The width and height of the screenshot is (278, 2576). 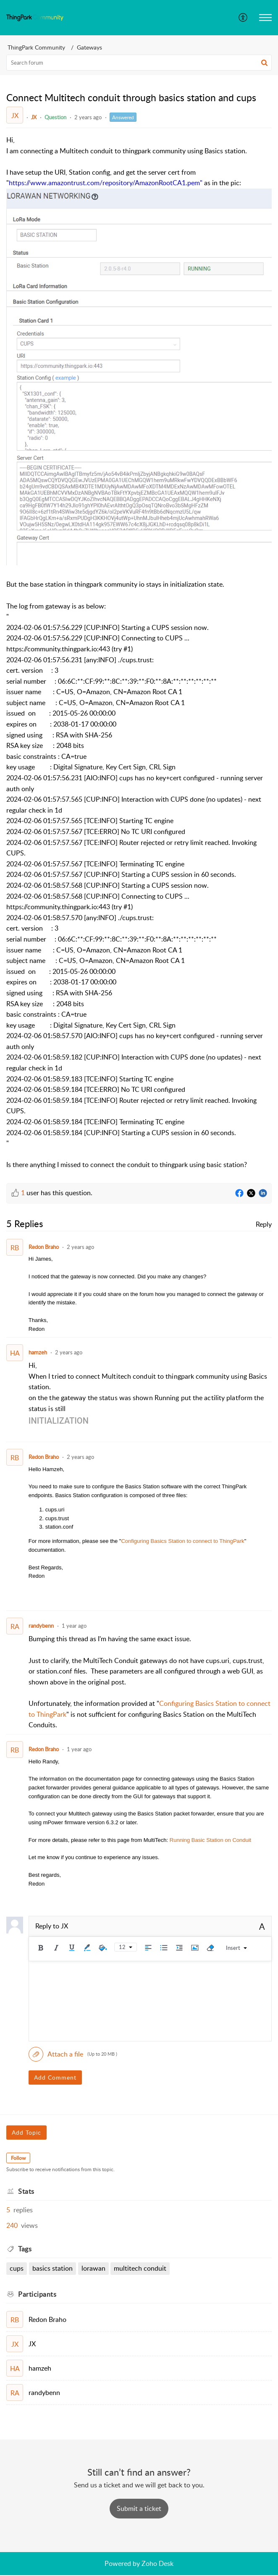 What do you see at coordinates (139, 63) in the screenshot?
I see `[search]` at bounding box center [139, 63].